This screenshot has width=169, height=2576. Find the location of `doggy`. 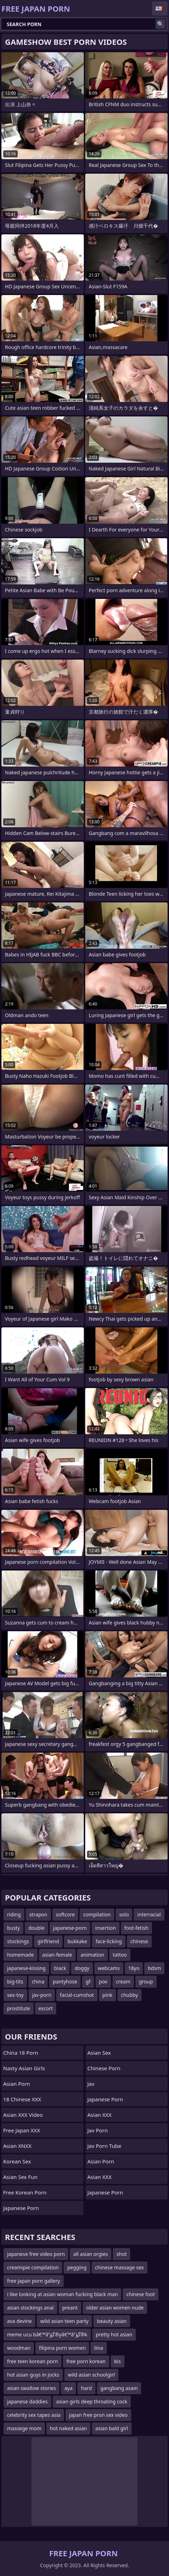

doggy is located at coordinates (82, 1968).